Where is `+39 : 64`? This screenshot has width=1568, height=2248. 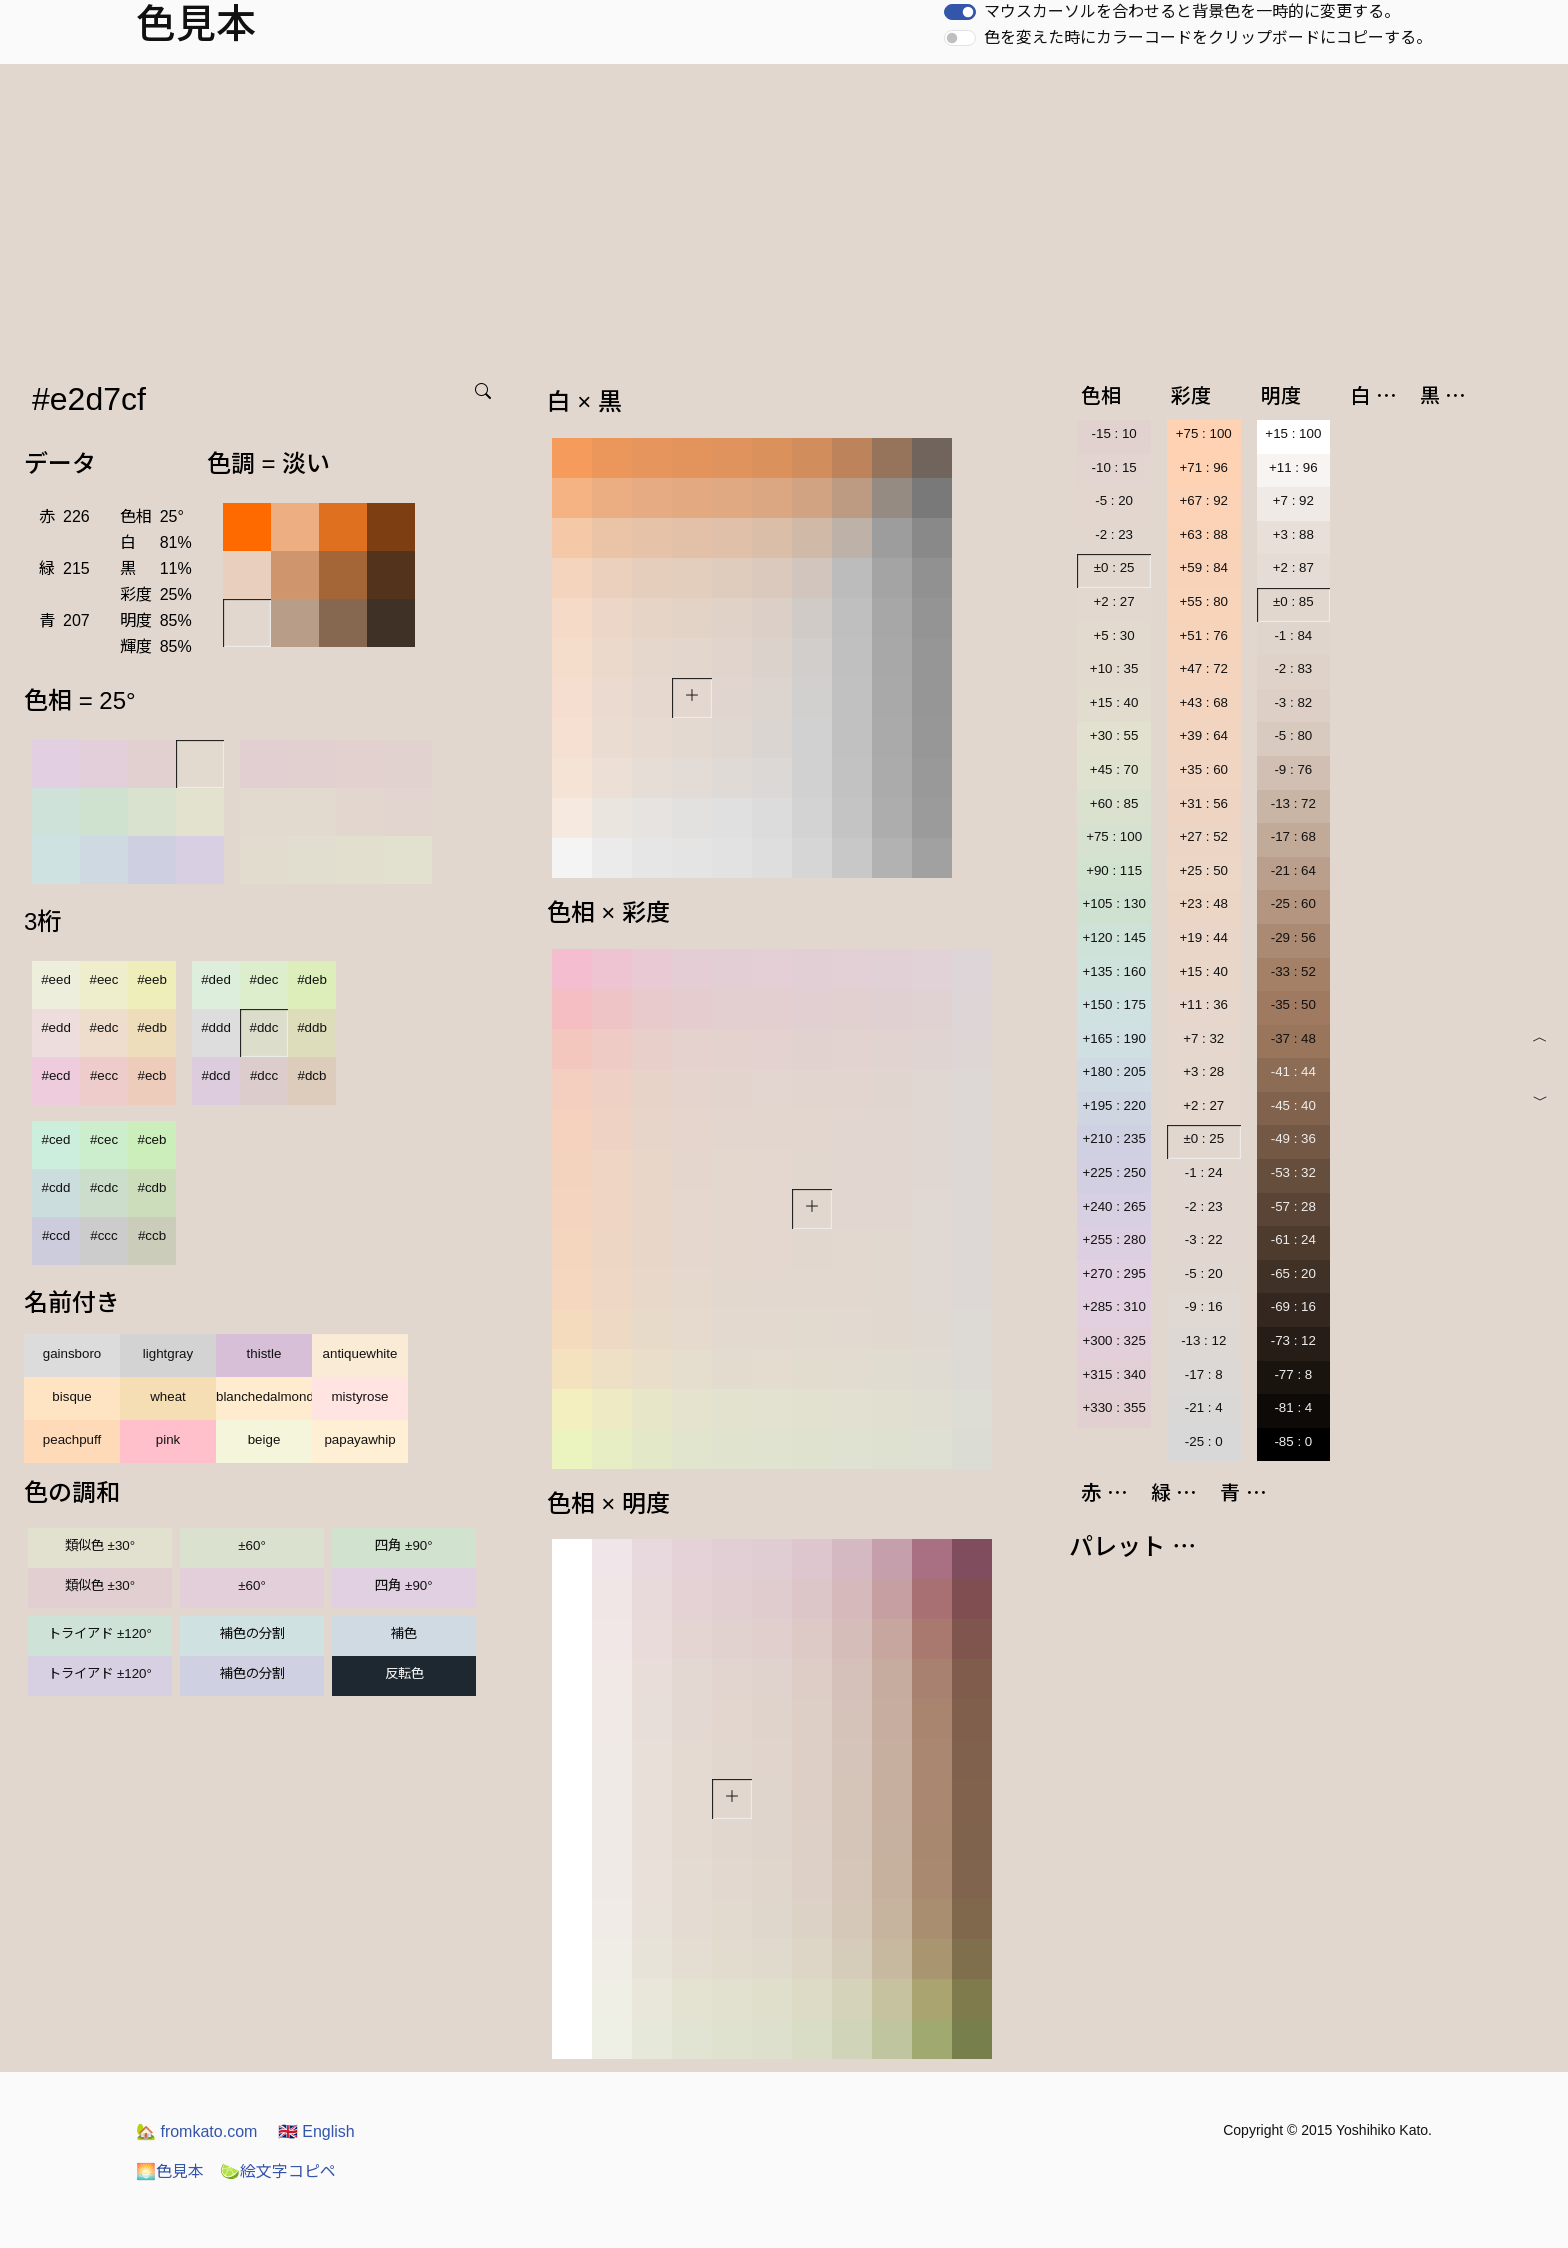 +39 : 64 is located at coordinates (1203, 735).